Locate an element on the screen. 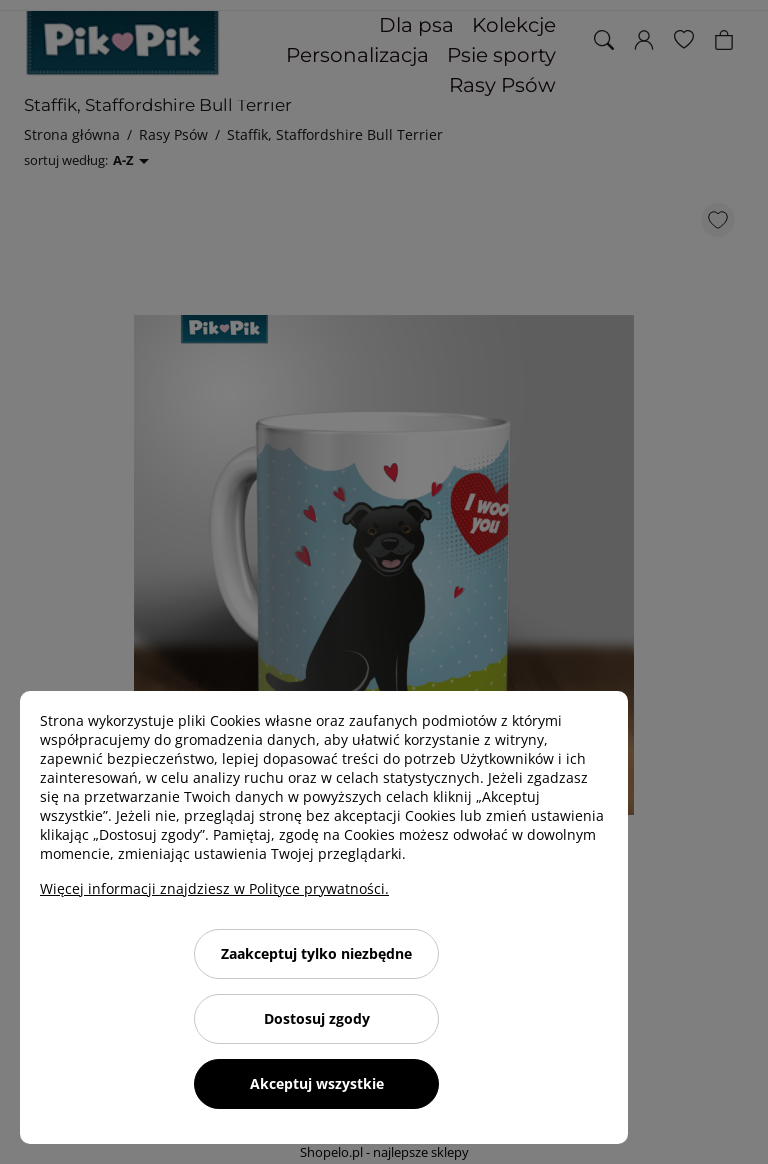 The image size is (768, 1164). Akceptuj wszystkie is located at coordinates (317, 1083).